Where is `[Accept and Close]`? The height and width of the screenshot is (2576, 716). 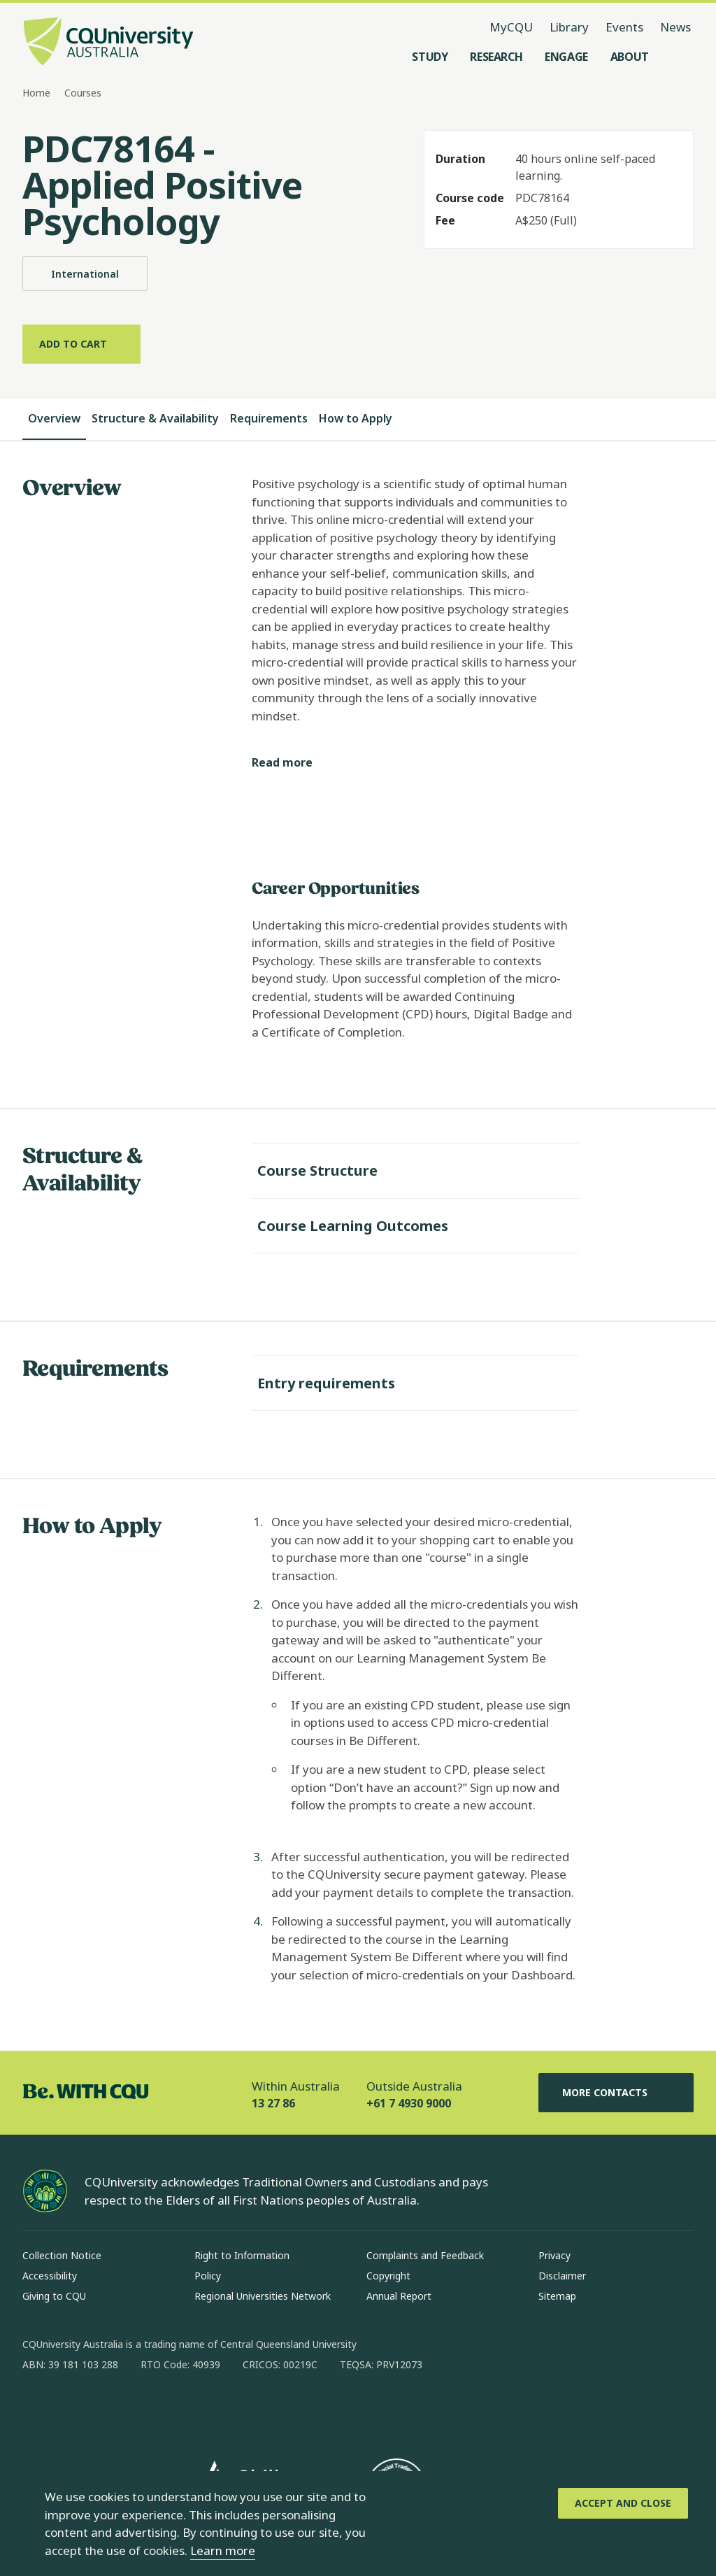 [Accept and Close] is located at coordinates (623, 2503).